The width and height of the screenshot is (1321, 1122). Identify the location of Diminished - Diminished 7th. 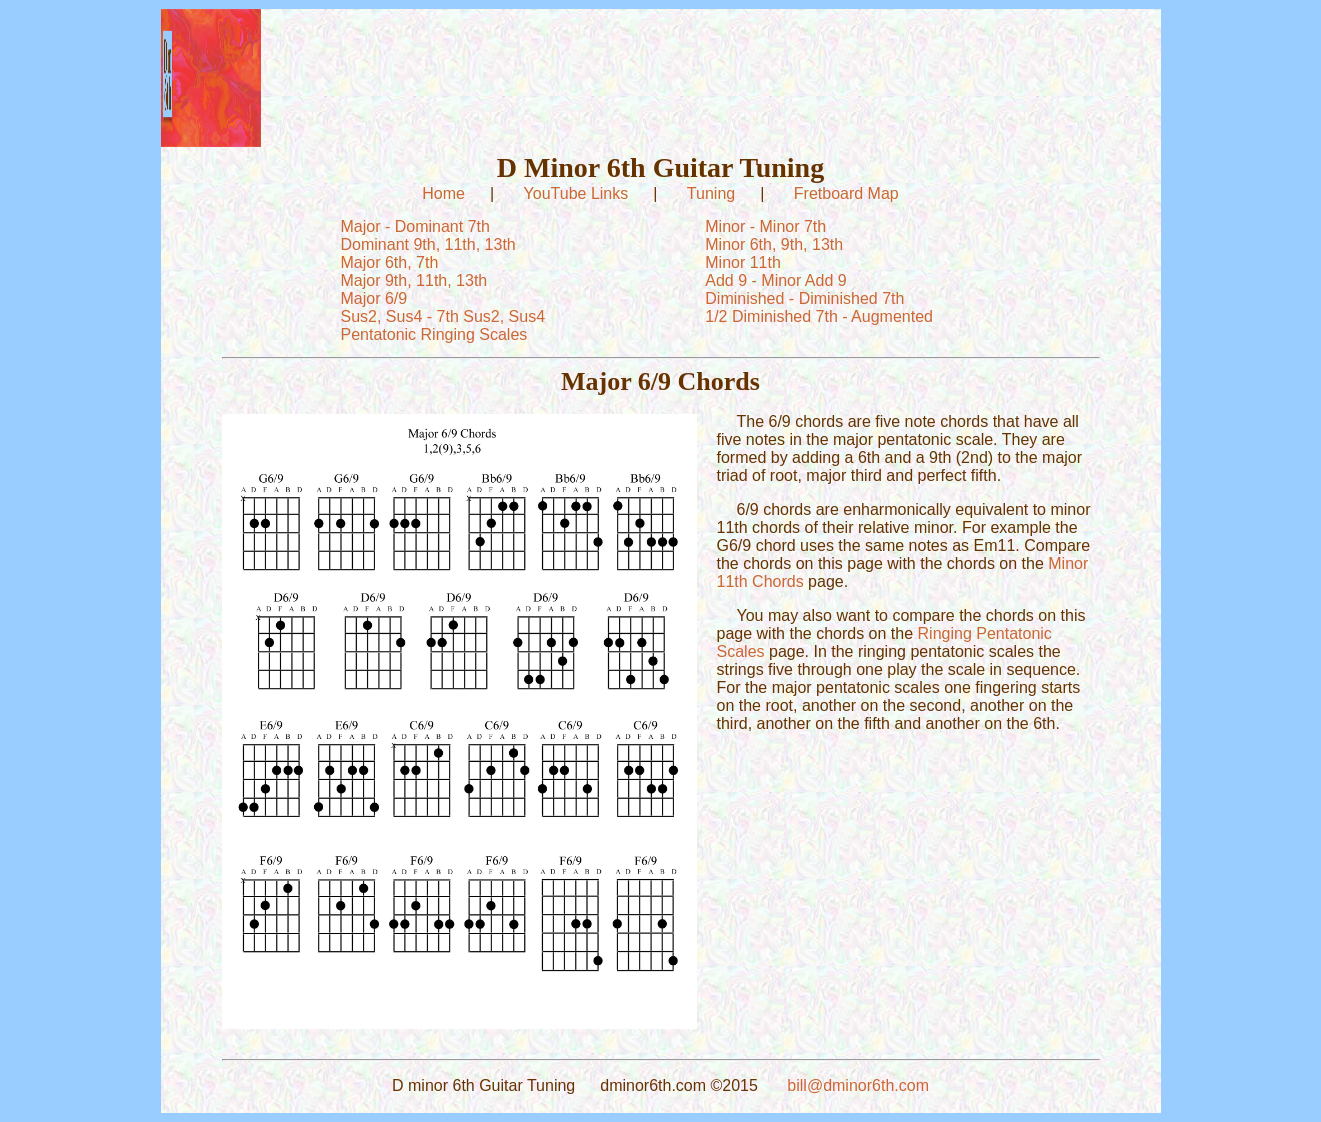
(804, 298).